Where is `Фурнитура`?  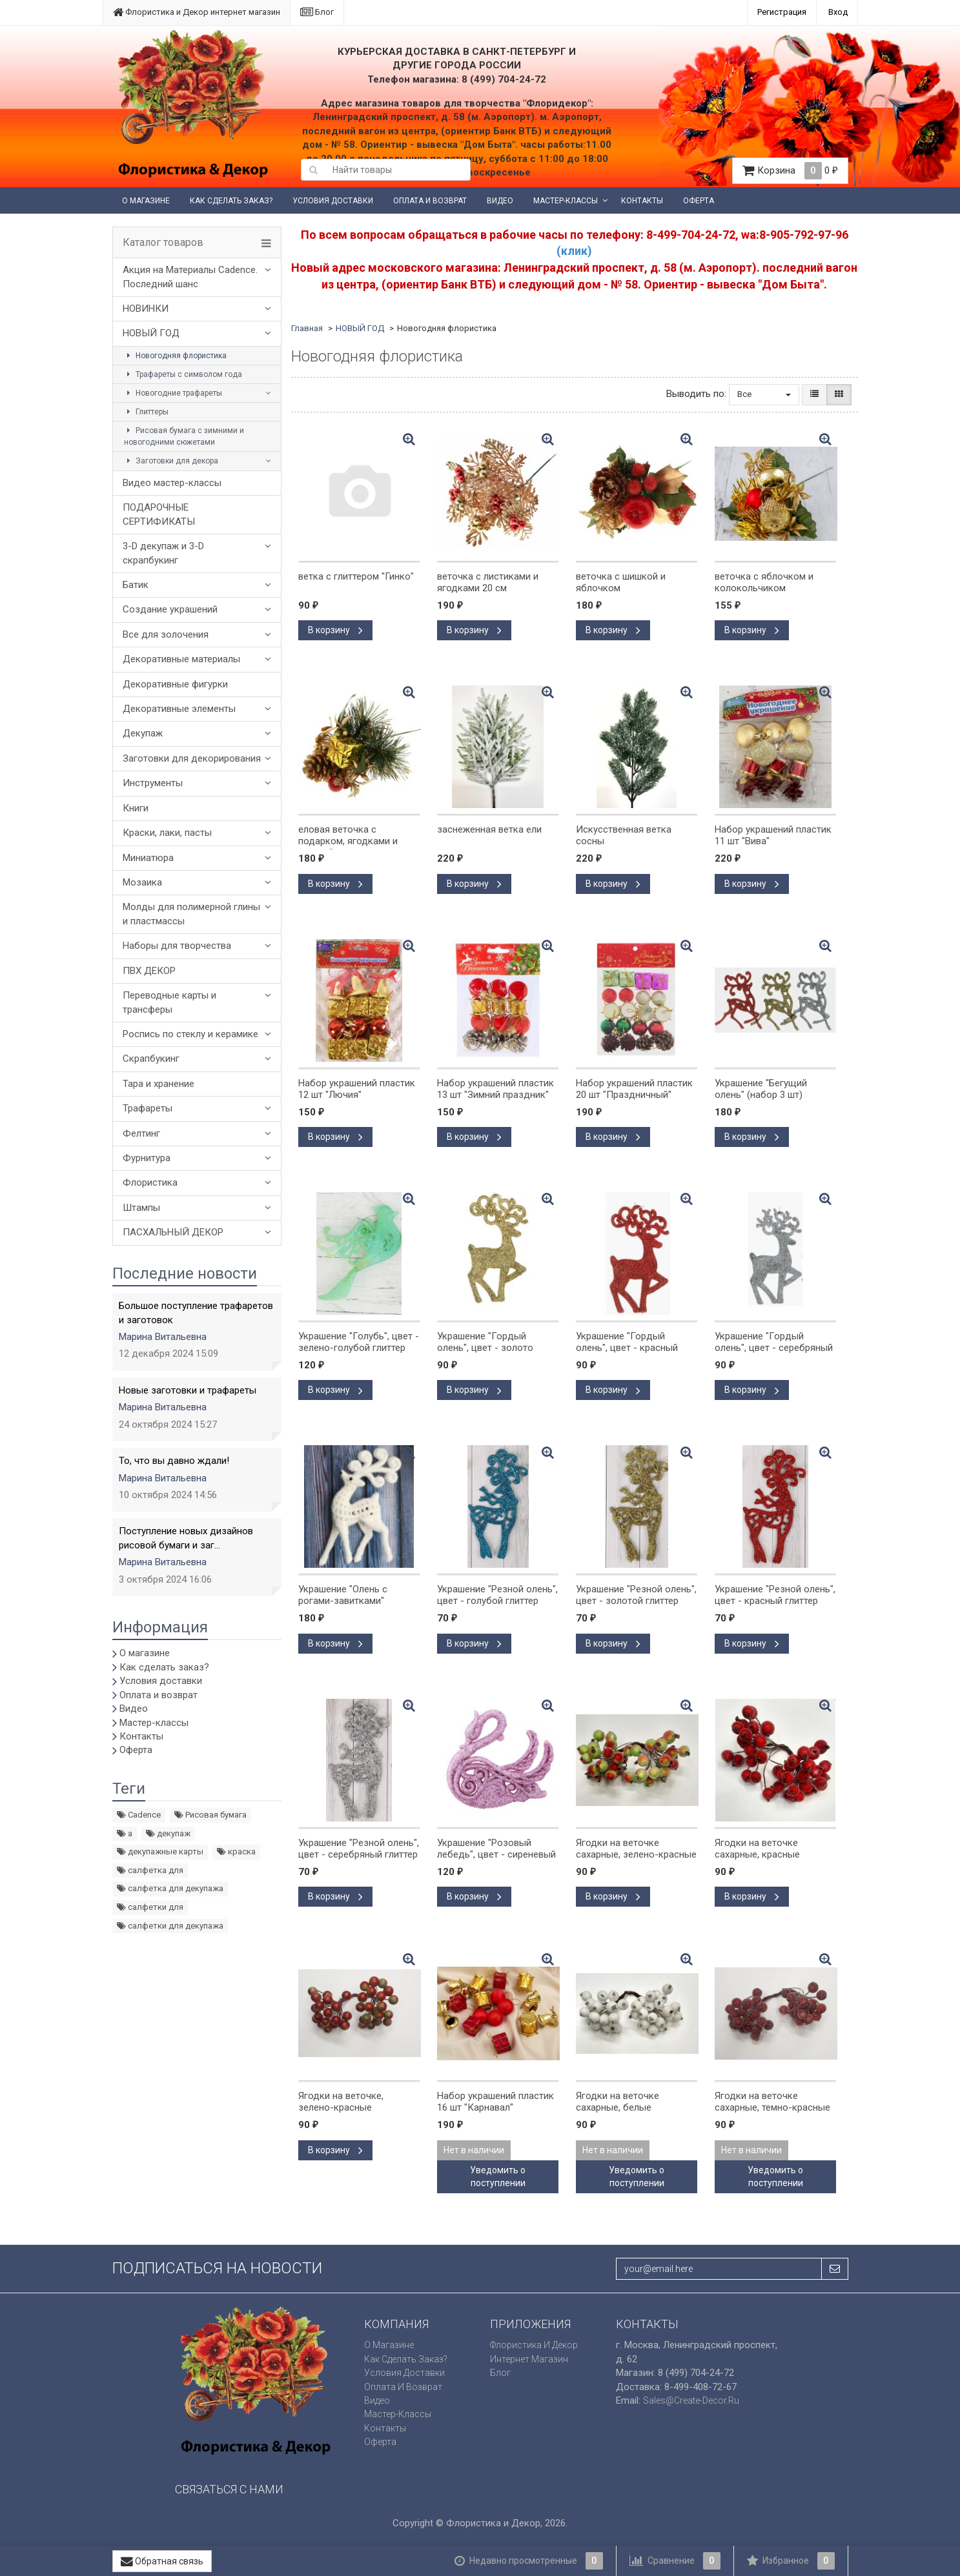 Фурнитура is located at coordinates (146, 1158).